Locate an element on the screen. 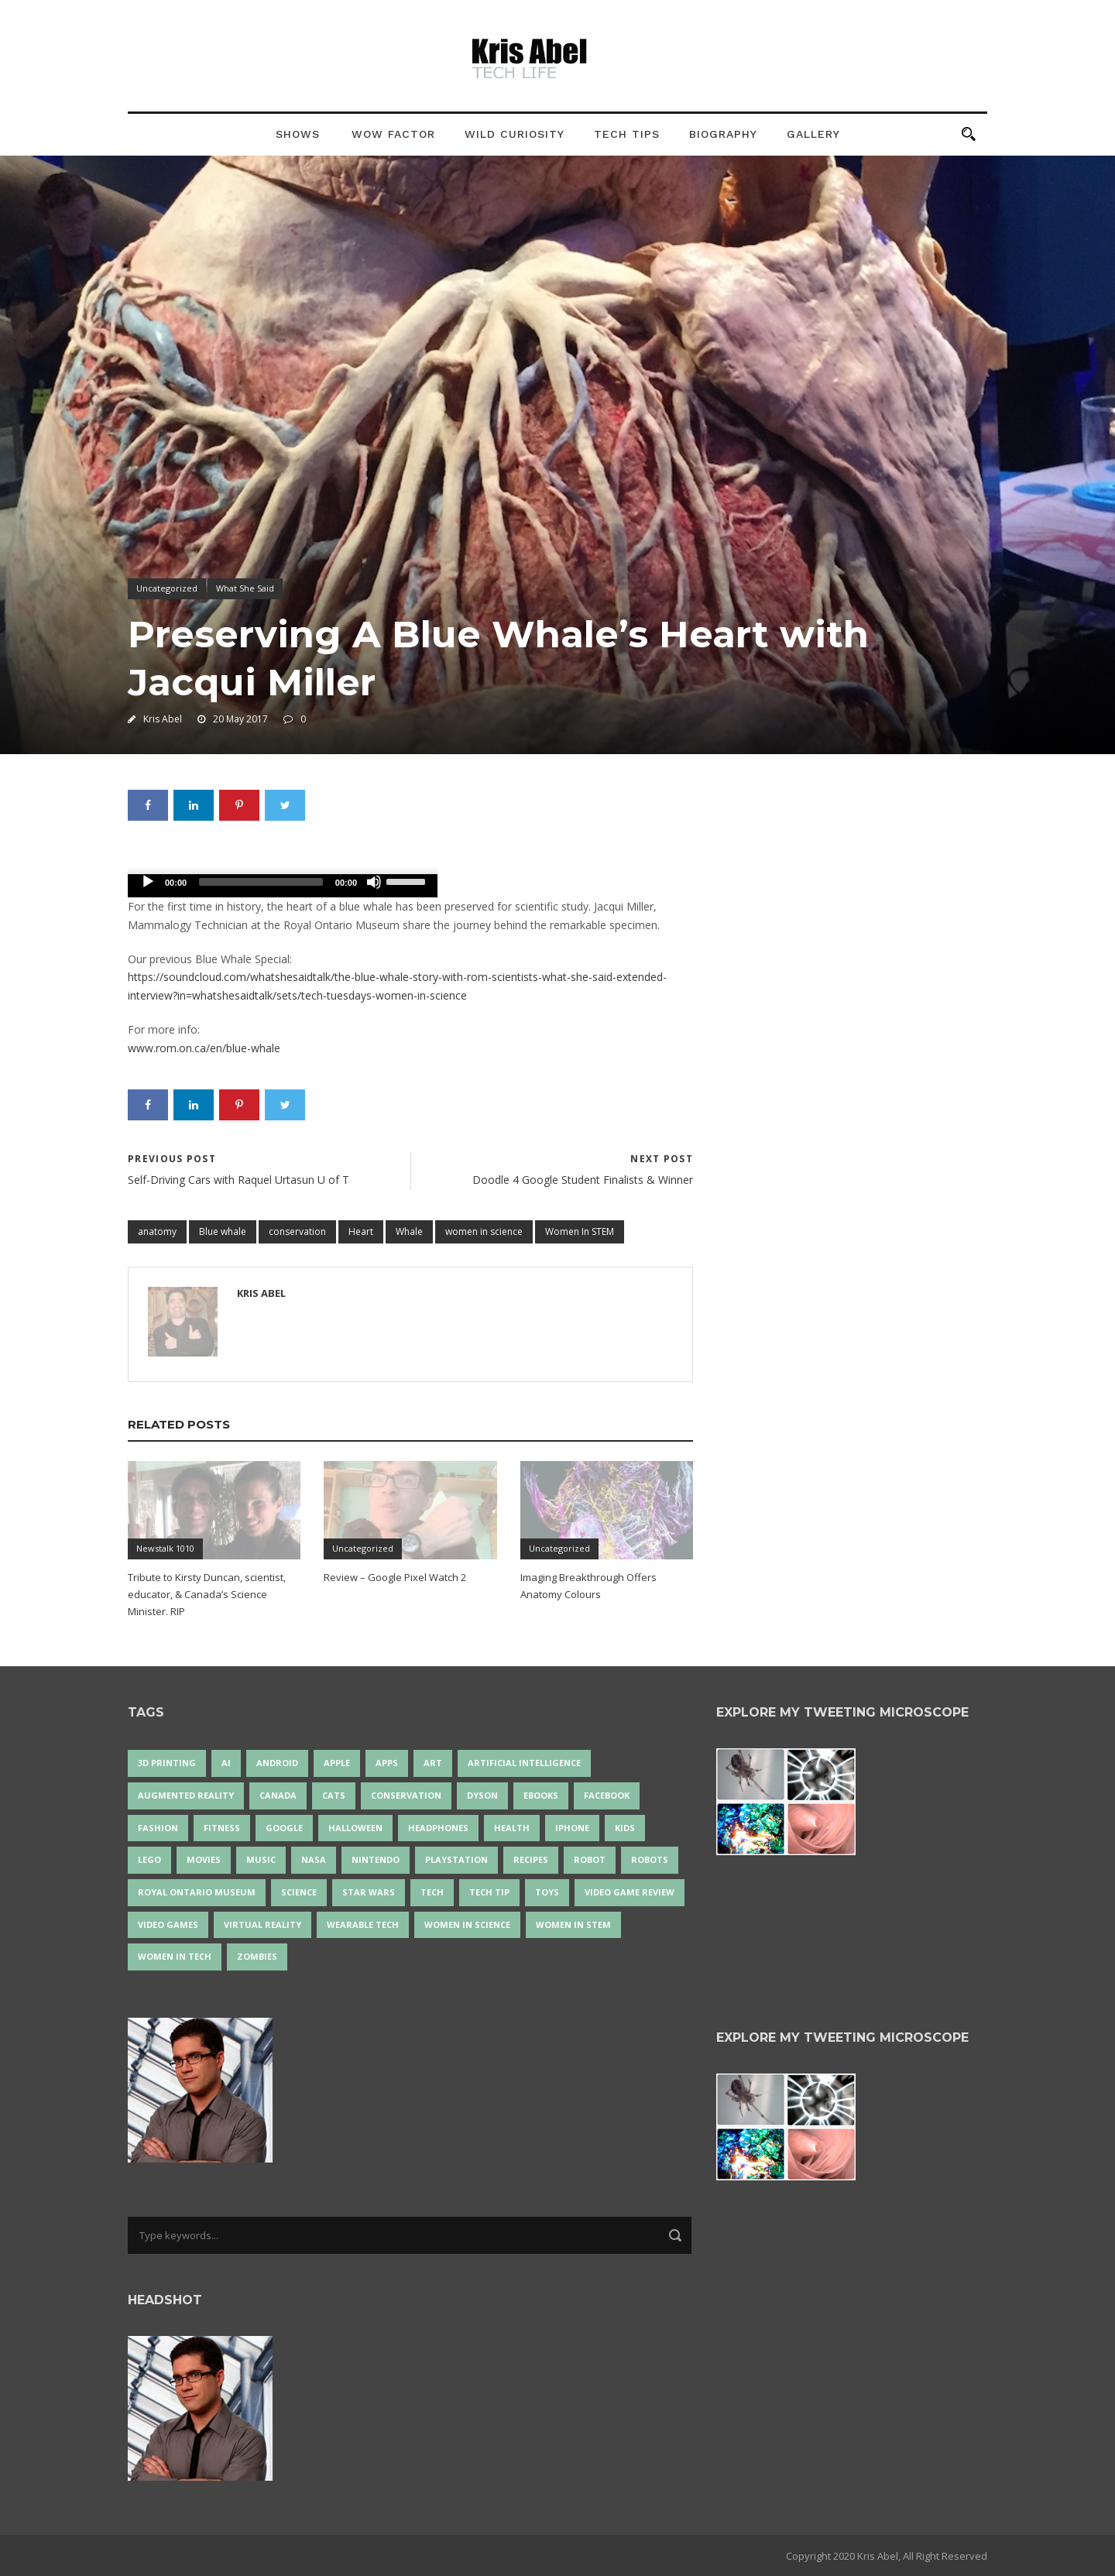 The width and height of the screenshot is (1115, 2576). Facebook [Facebook (13 items)] is located at coordinates (607, 1795).